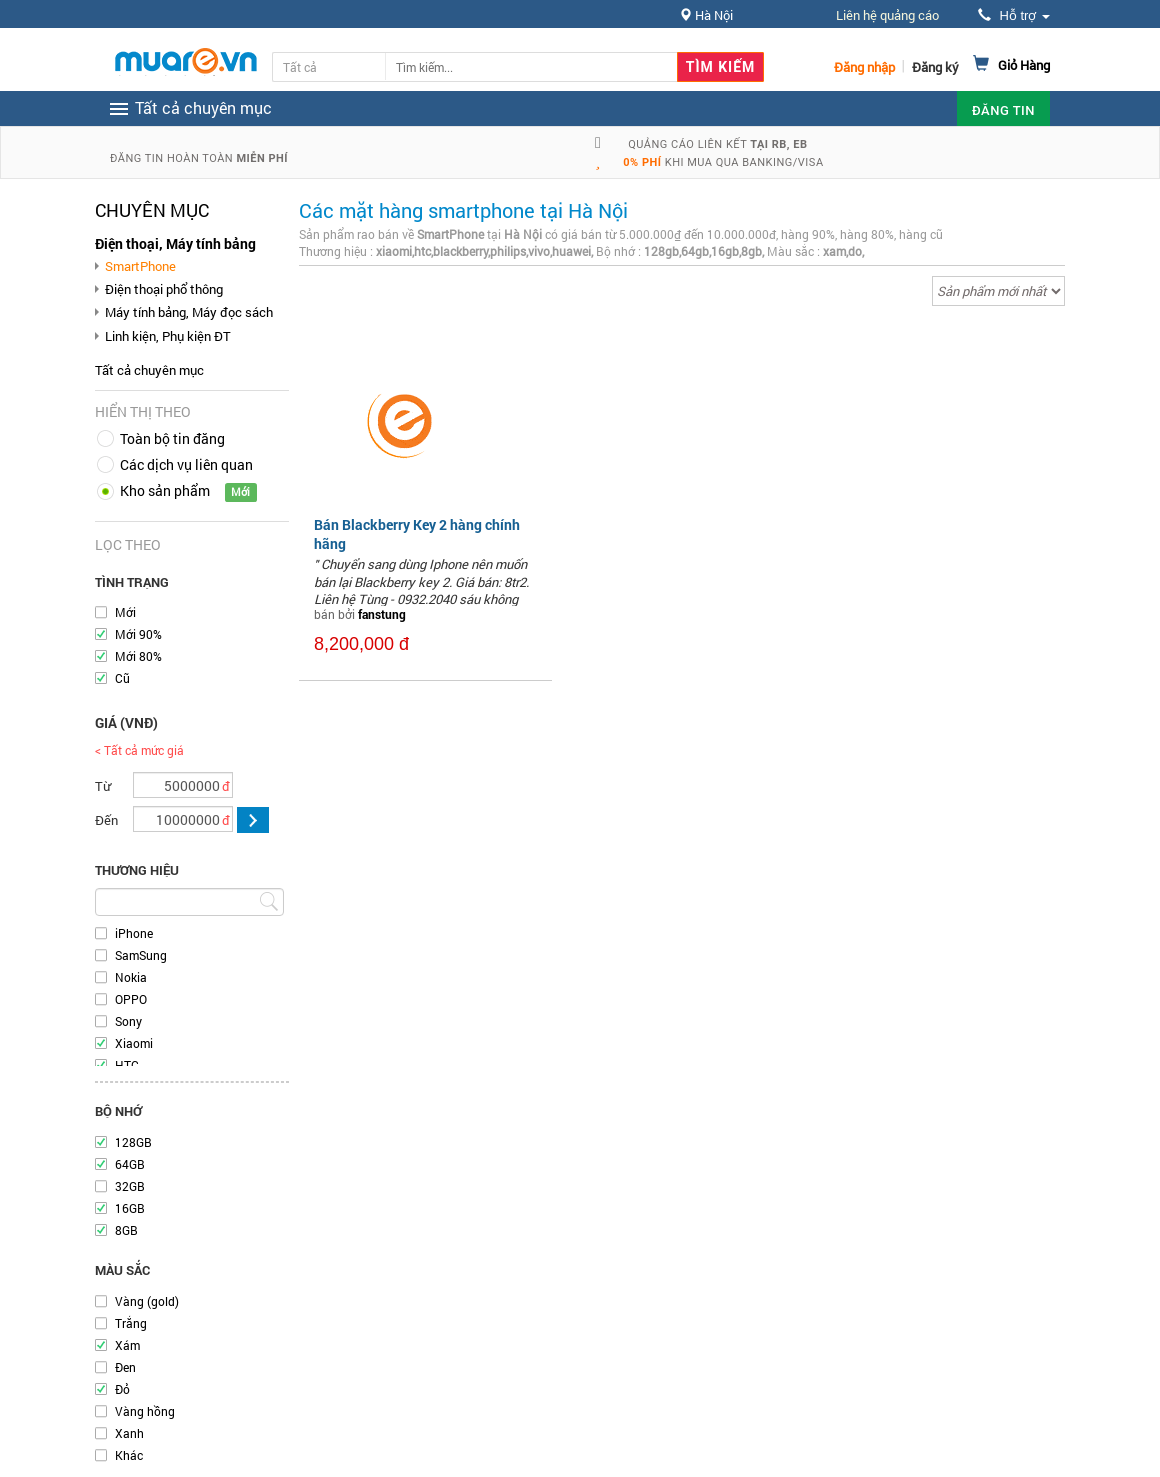 The height and width of the screenshot is (1477, 1160). Describe the element at coordinates (130, 1186) in the screenshot. I see `32GB` at that location.